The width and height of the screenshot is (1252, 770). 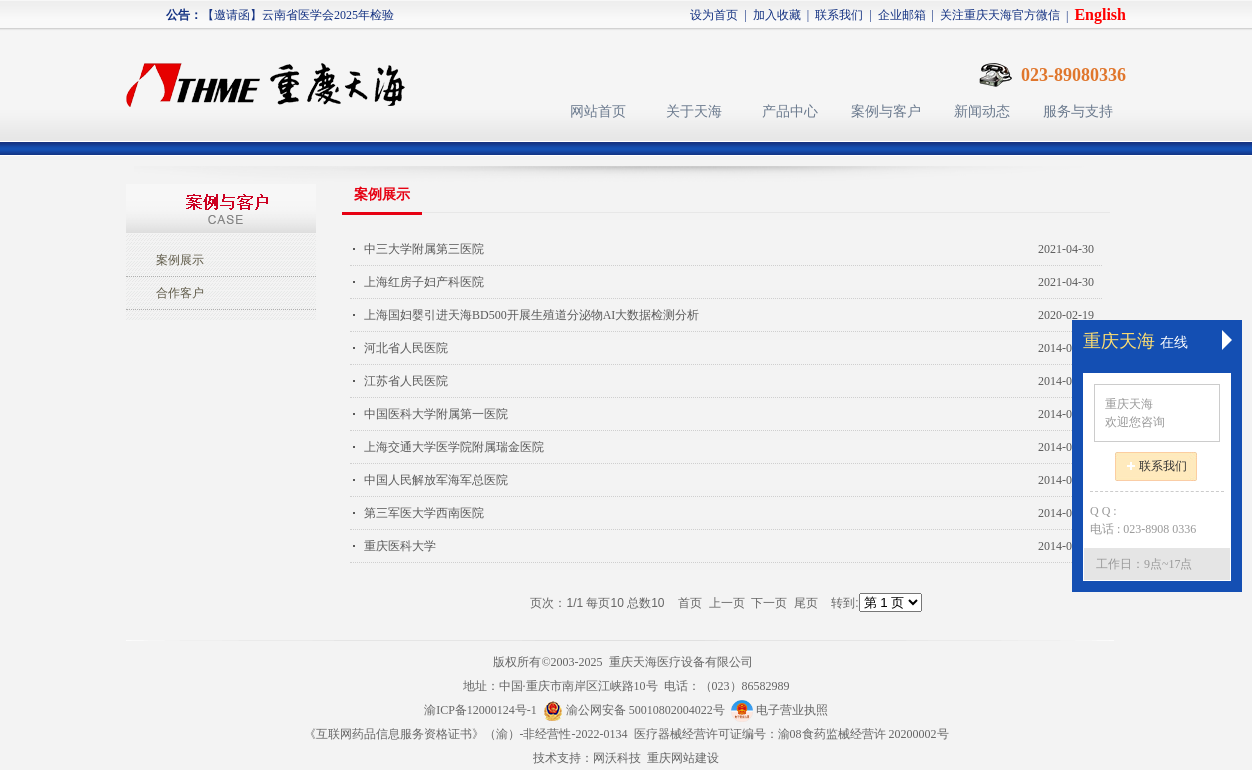 What do you see at coordinates (424, 513) in the screenshot?
I see `第三军医大学西南医院` at bounding box center [424, 513].